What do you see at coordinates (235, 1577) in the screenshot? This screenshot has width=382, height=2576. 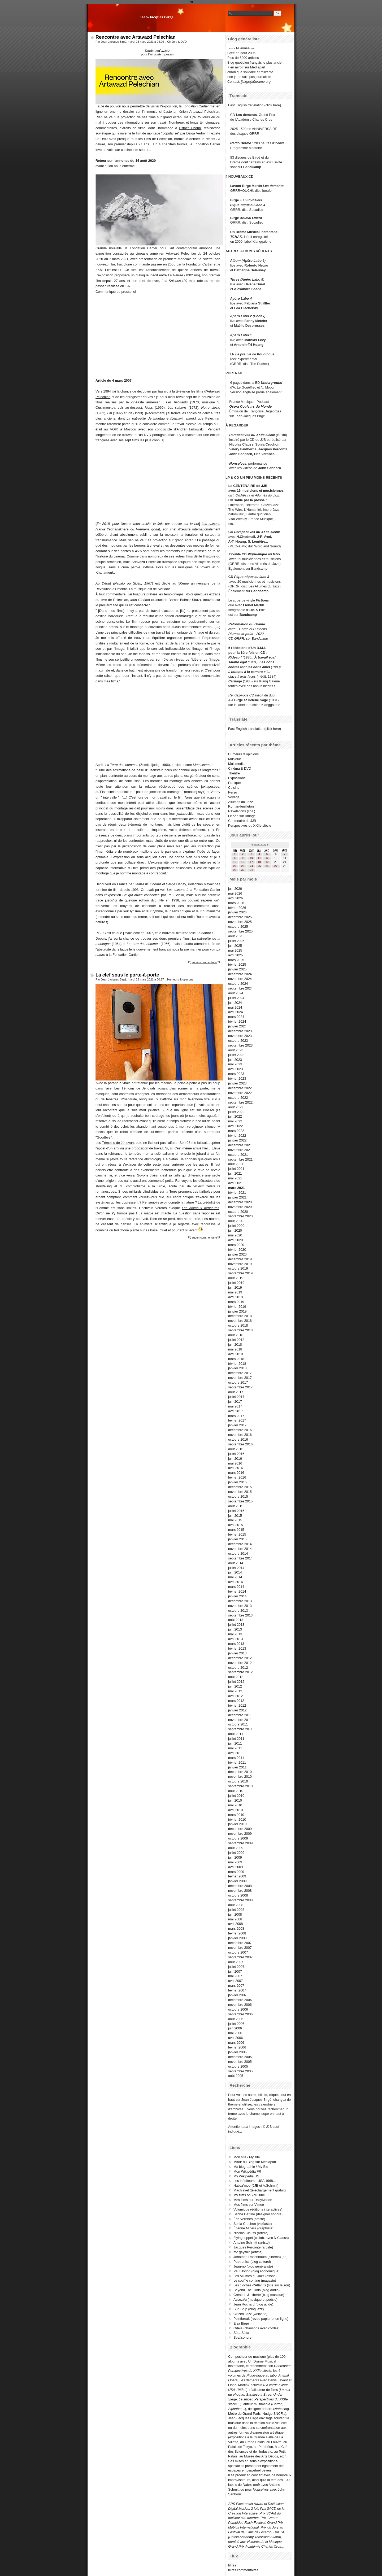 I see `mai 2014` at bounding box center [235, 1577].